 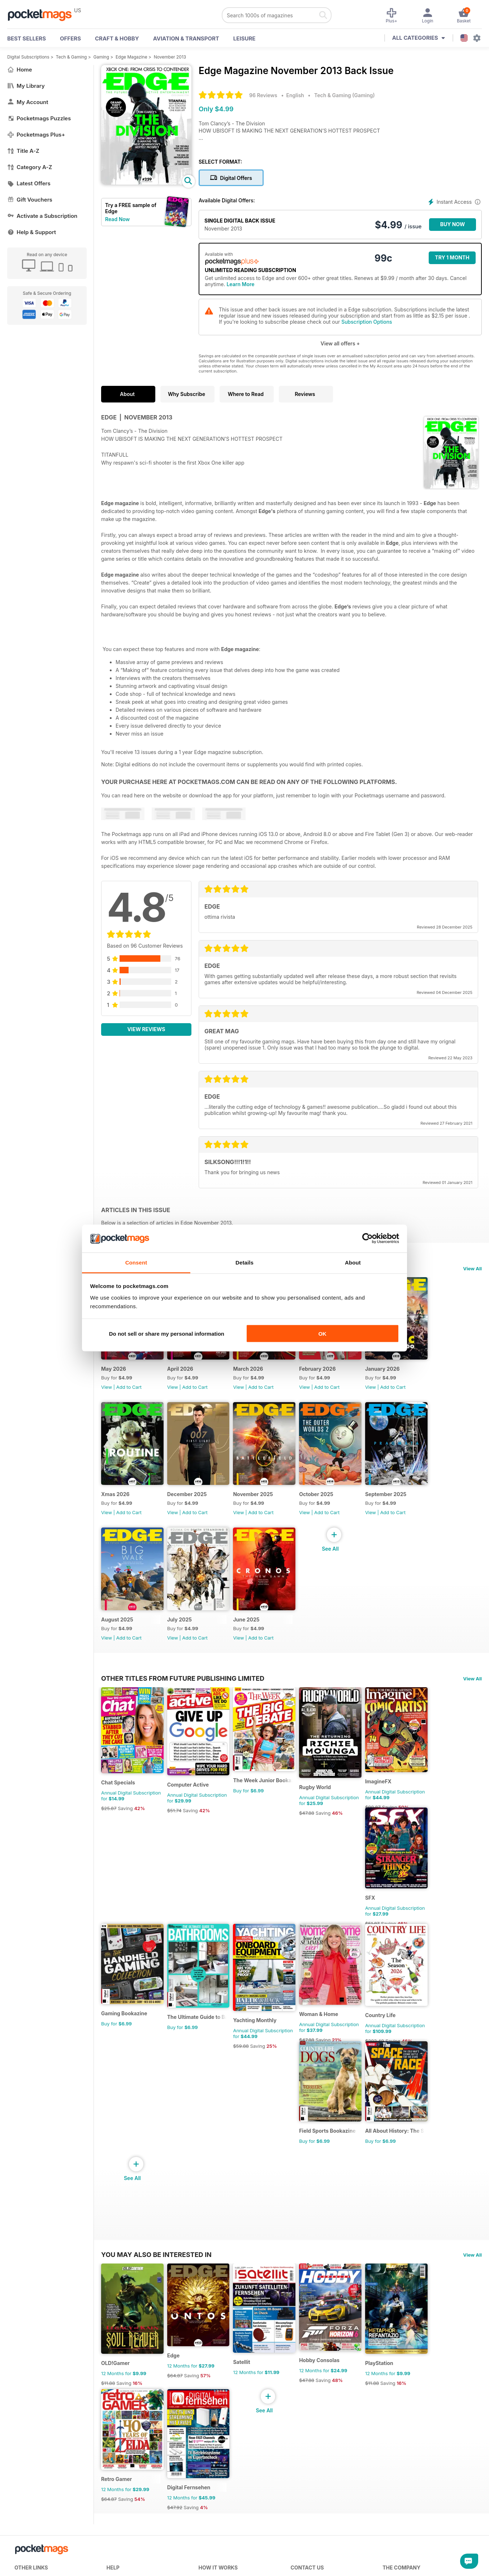 I want to click on January 2026, so click(x=414, y=1380).